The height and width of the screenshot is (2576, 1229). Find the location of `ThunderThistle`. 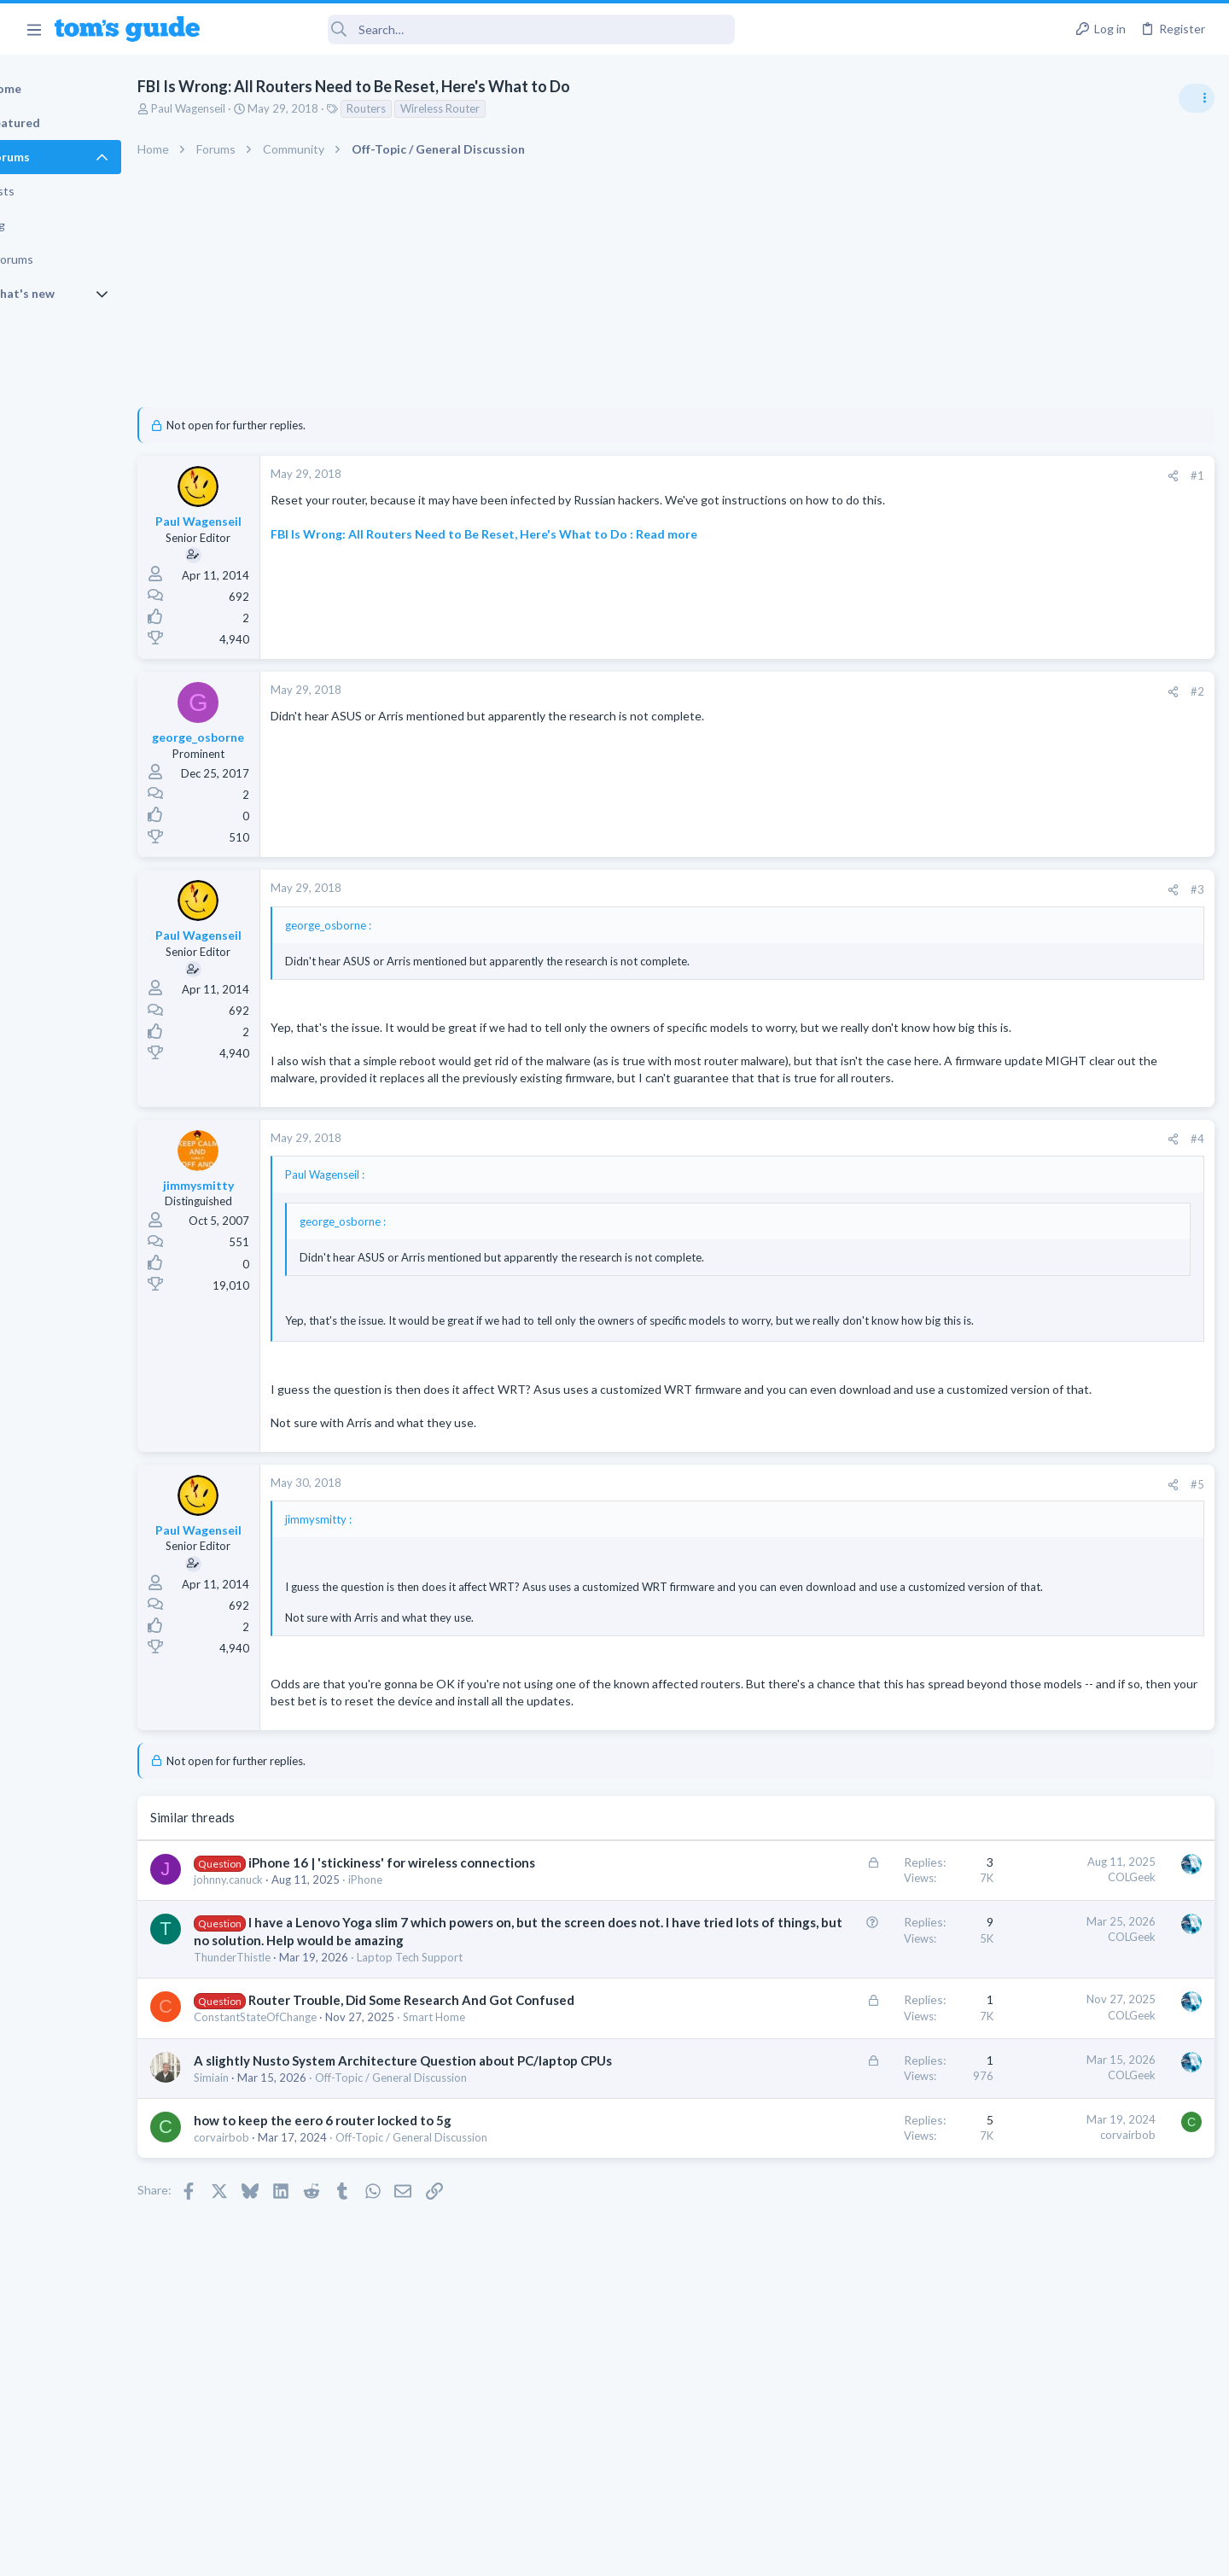

ThunderThistle is located at coordinates (291, 2076).